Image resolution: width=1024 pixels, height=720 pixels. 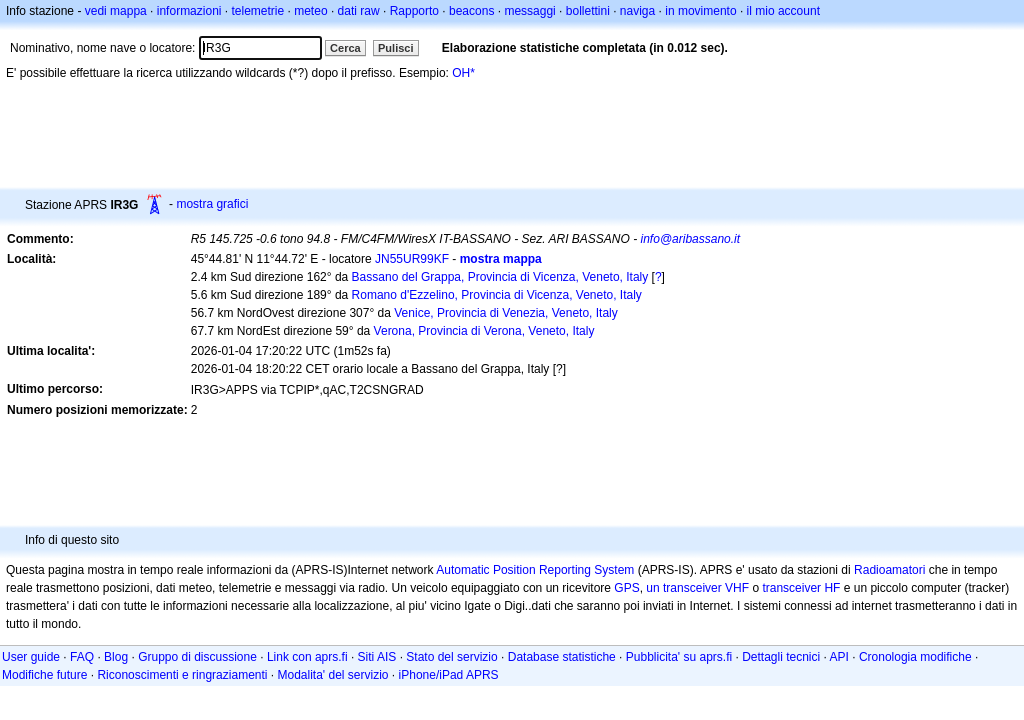 I want to click on iPhone/iPad APRS, so click(x=449, y=675).